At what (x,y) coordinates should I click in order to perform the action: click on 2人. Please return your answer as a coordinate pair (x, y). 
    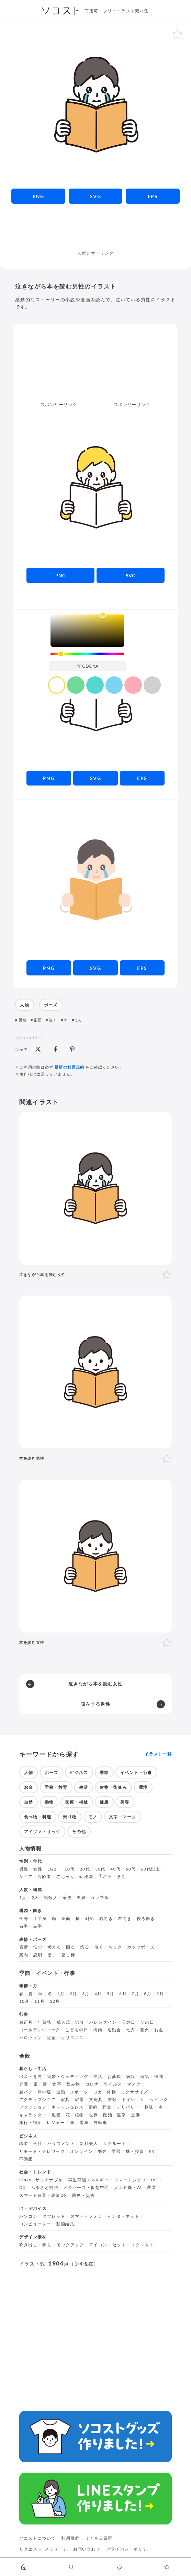
    Looking at the image, I should click on (35, 1898).